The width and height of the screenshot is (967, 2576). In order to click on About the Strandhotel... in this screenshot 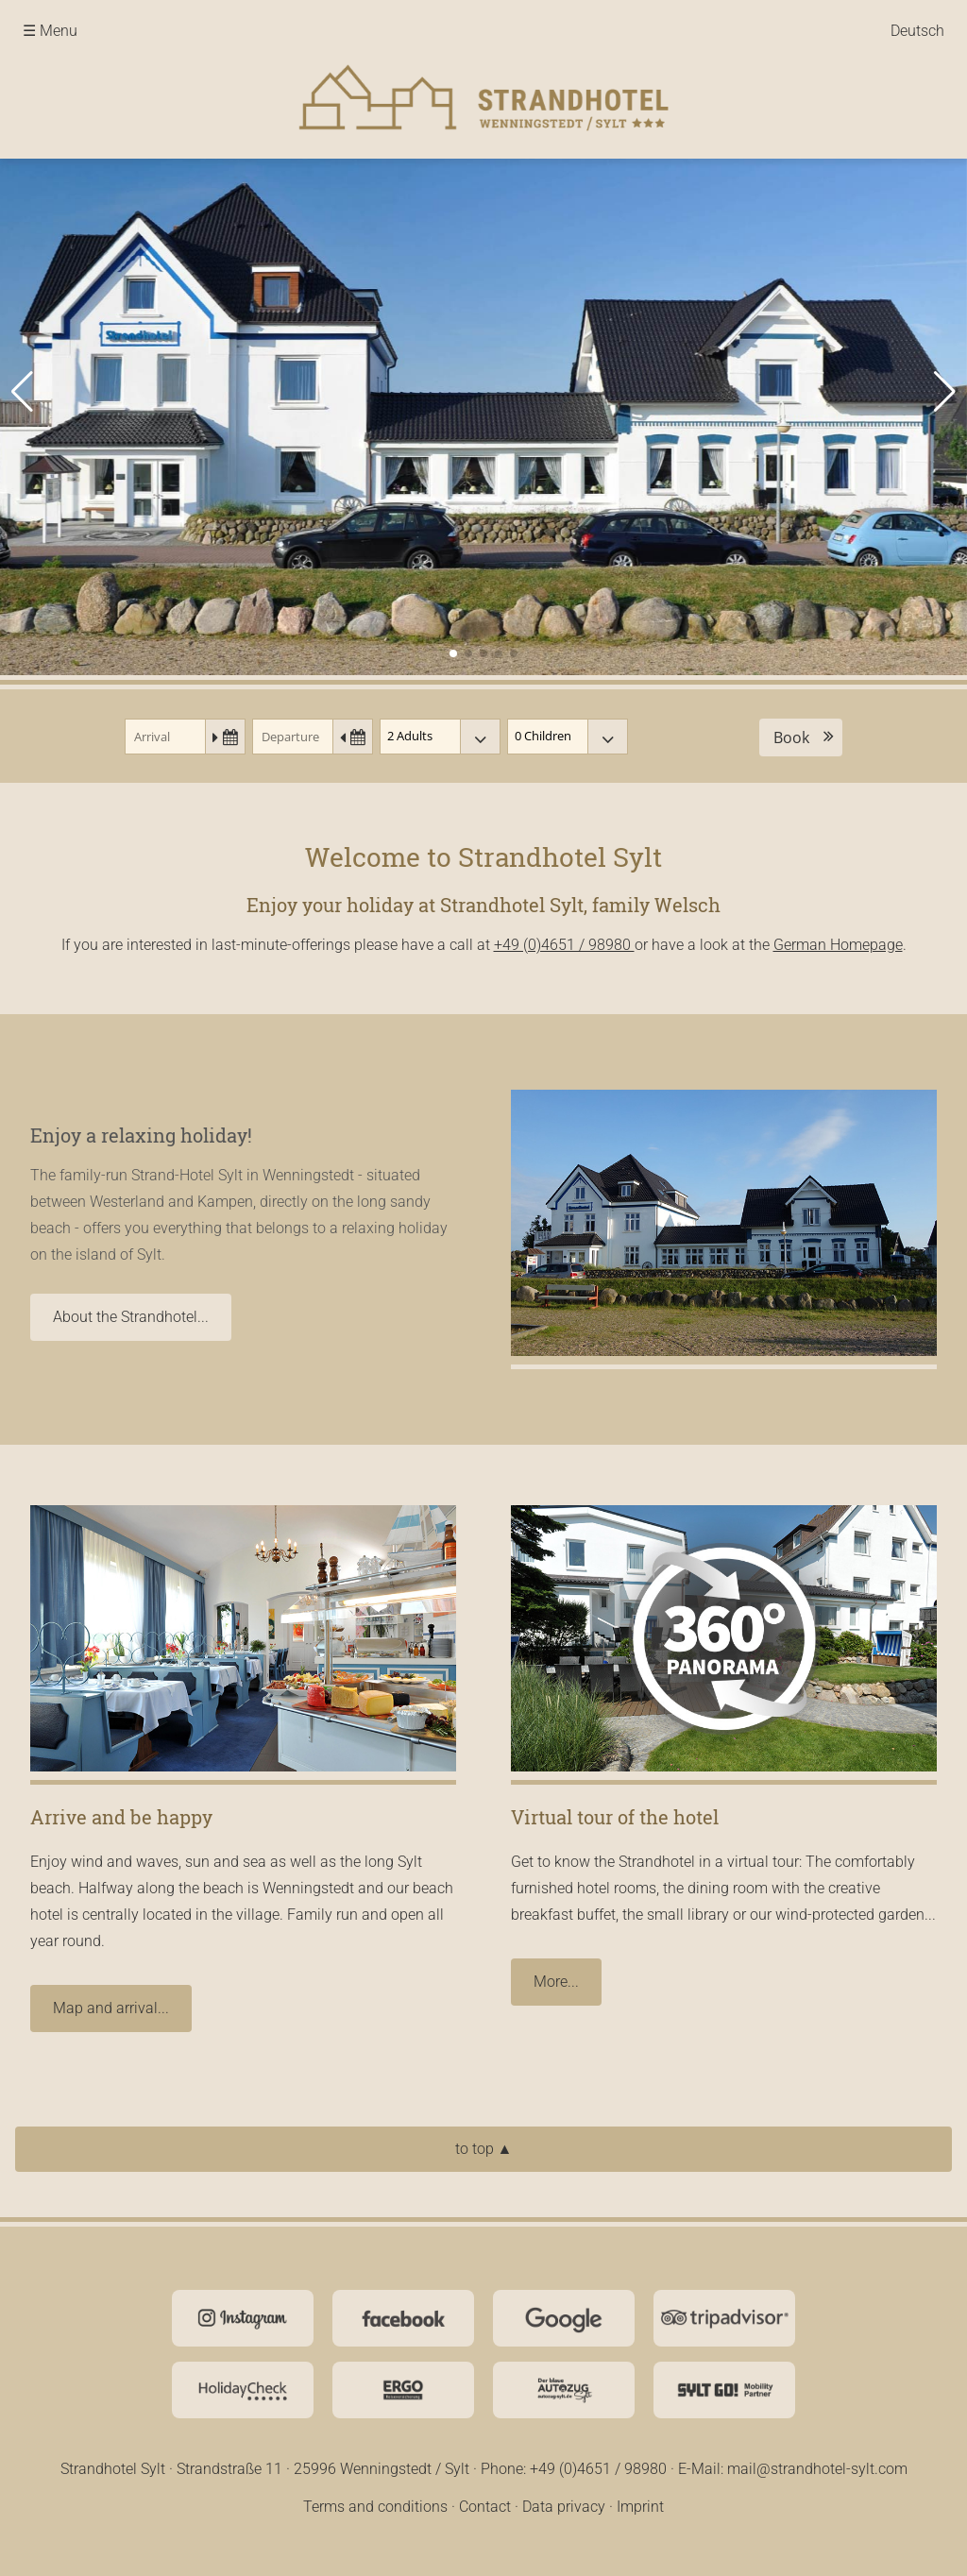, I will do `click(131, 1317)`.